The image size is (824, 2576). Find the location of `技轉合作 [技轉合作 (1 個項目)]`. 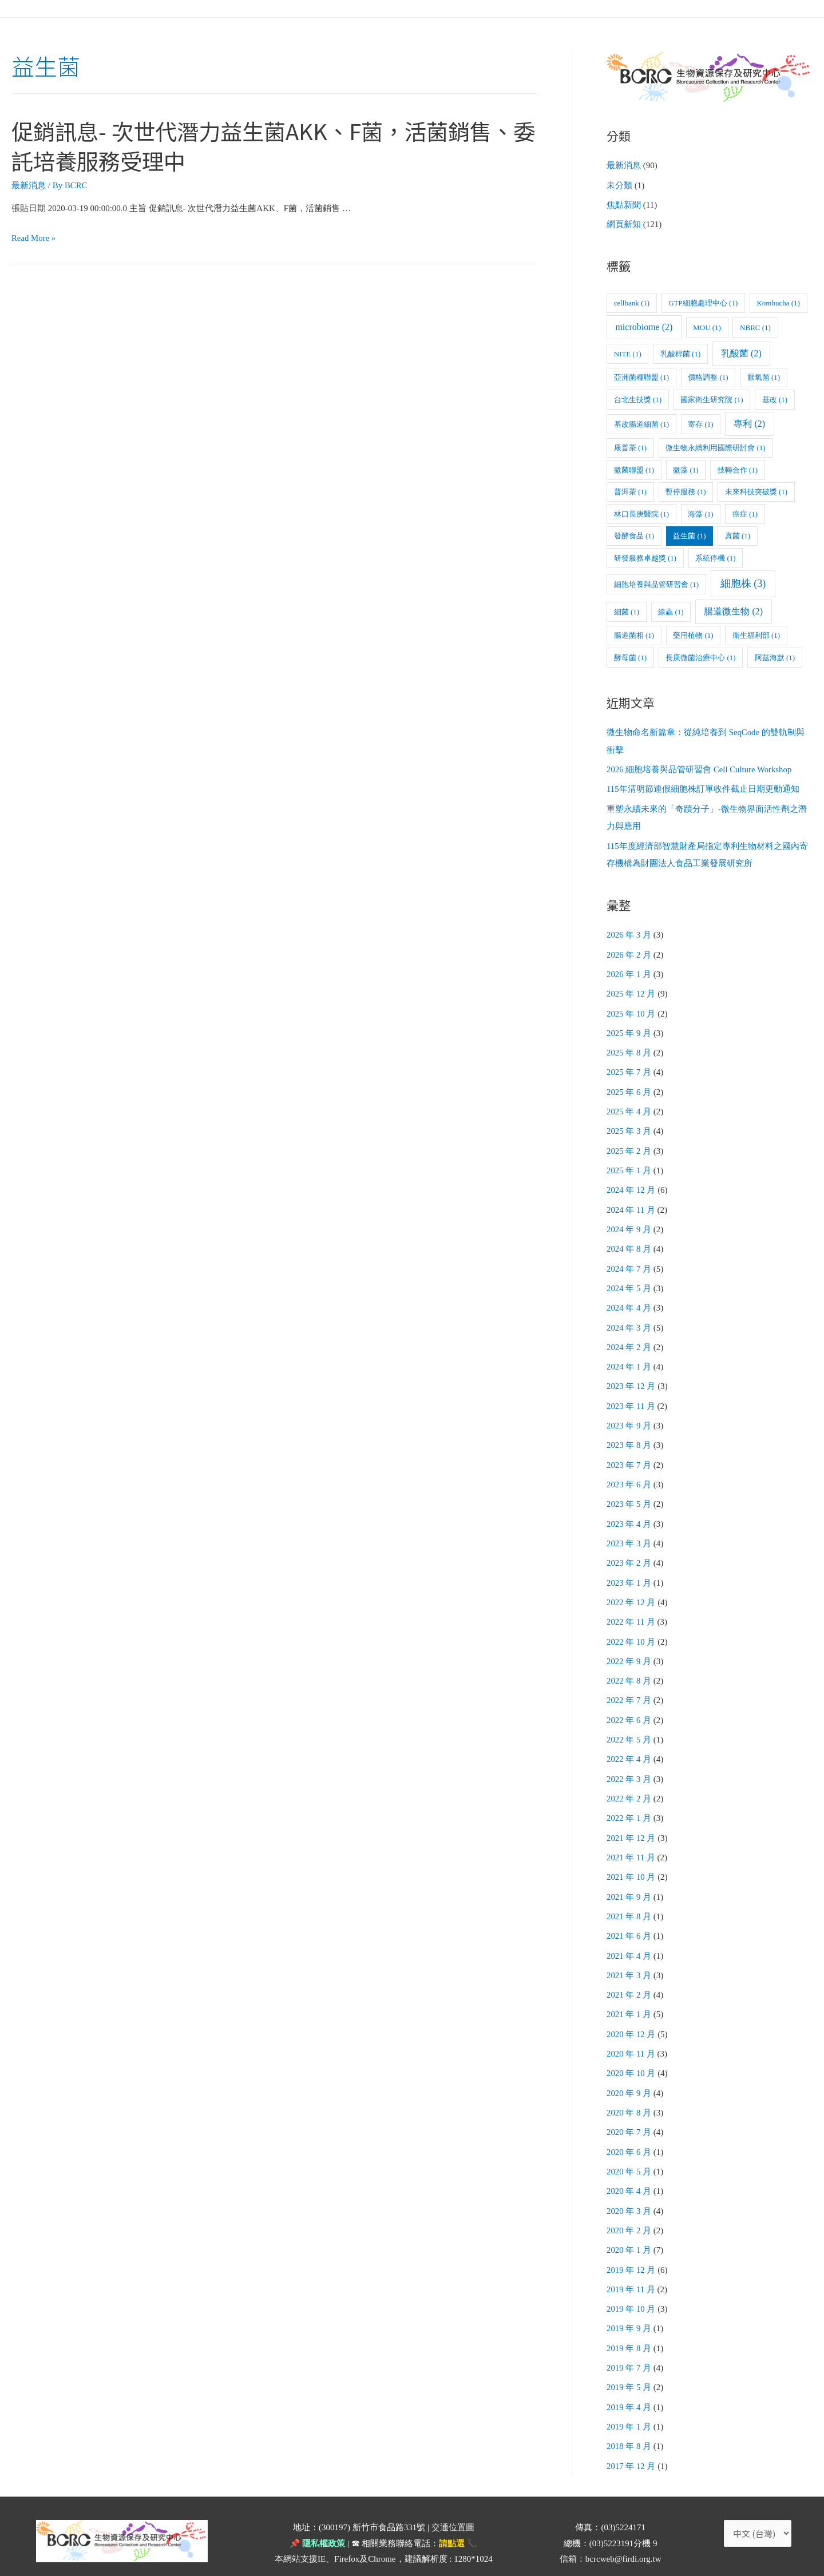

技轉合作 [技轉合作 (1 個項目)] is located at coordinates (738, 469).